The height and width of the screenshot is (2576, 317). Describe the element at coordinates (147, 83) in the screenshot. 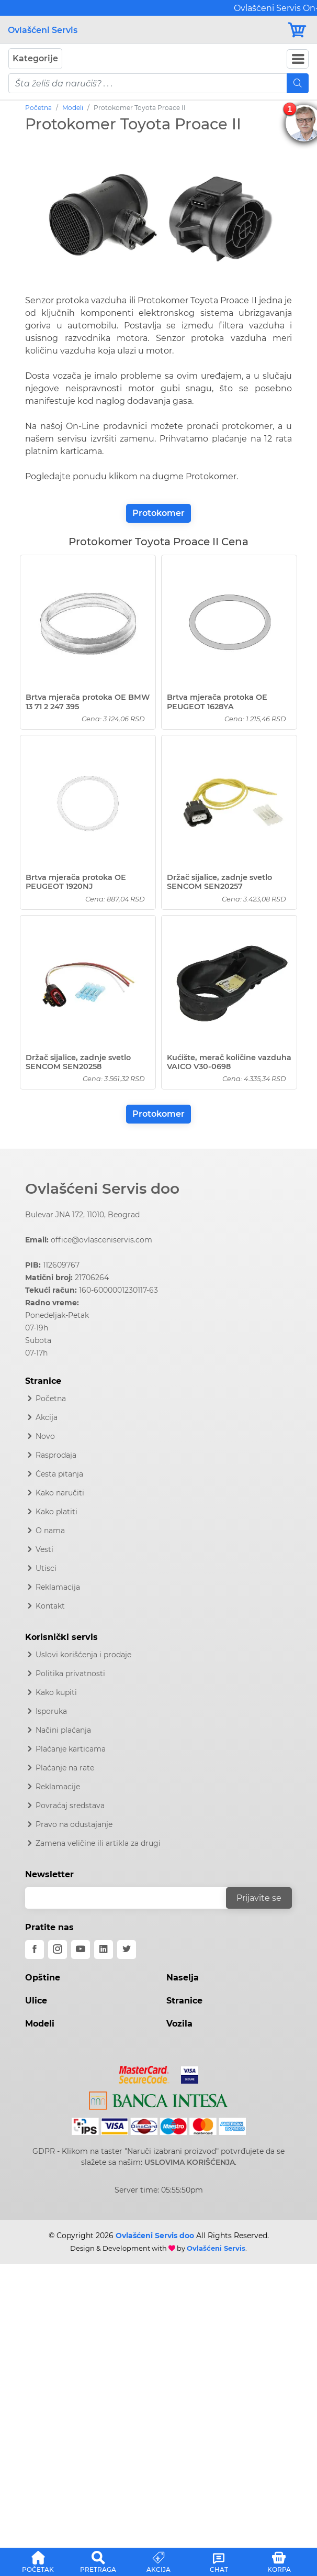

I see `[pojam-mobile]` at that location.